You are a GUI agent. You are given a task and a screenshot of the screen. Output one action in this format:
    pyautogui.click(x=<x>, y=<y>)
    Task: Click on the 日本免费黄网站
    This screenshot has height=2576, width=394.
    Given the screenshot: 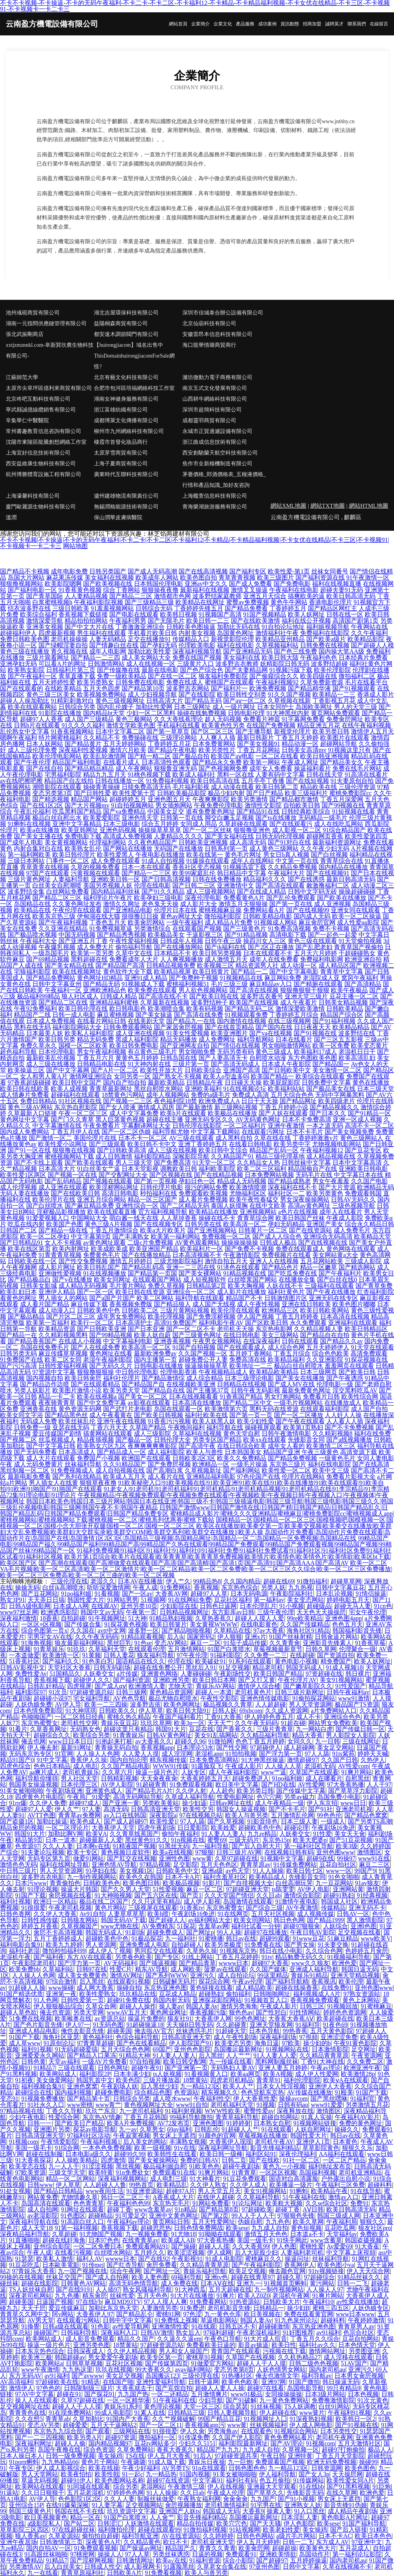 What is the action you would take?
    pyautogui.click(x=213, y=744)
    